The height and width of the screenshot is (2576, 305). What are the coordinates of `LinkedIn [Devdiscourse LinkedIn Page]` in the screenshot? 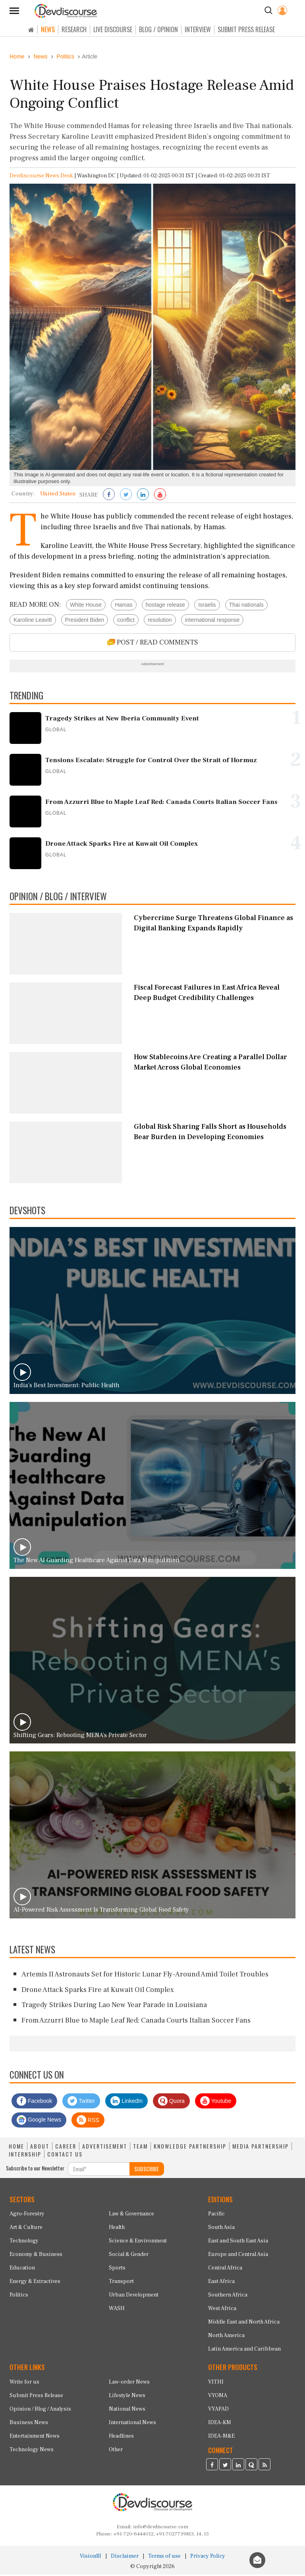 It's located at (126, 2102).